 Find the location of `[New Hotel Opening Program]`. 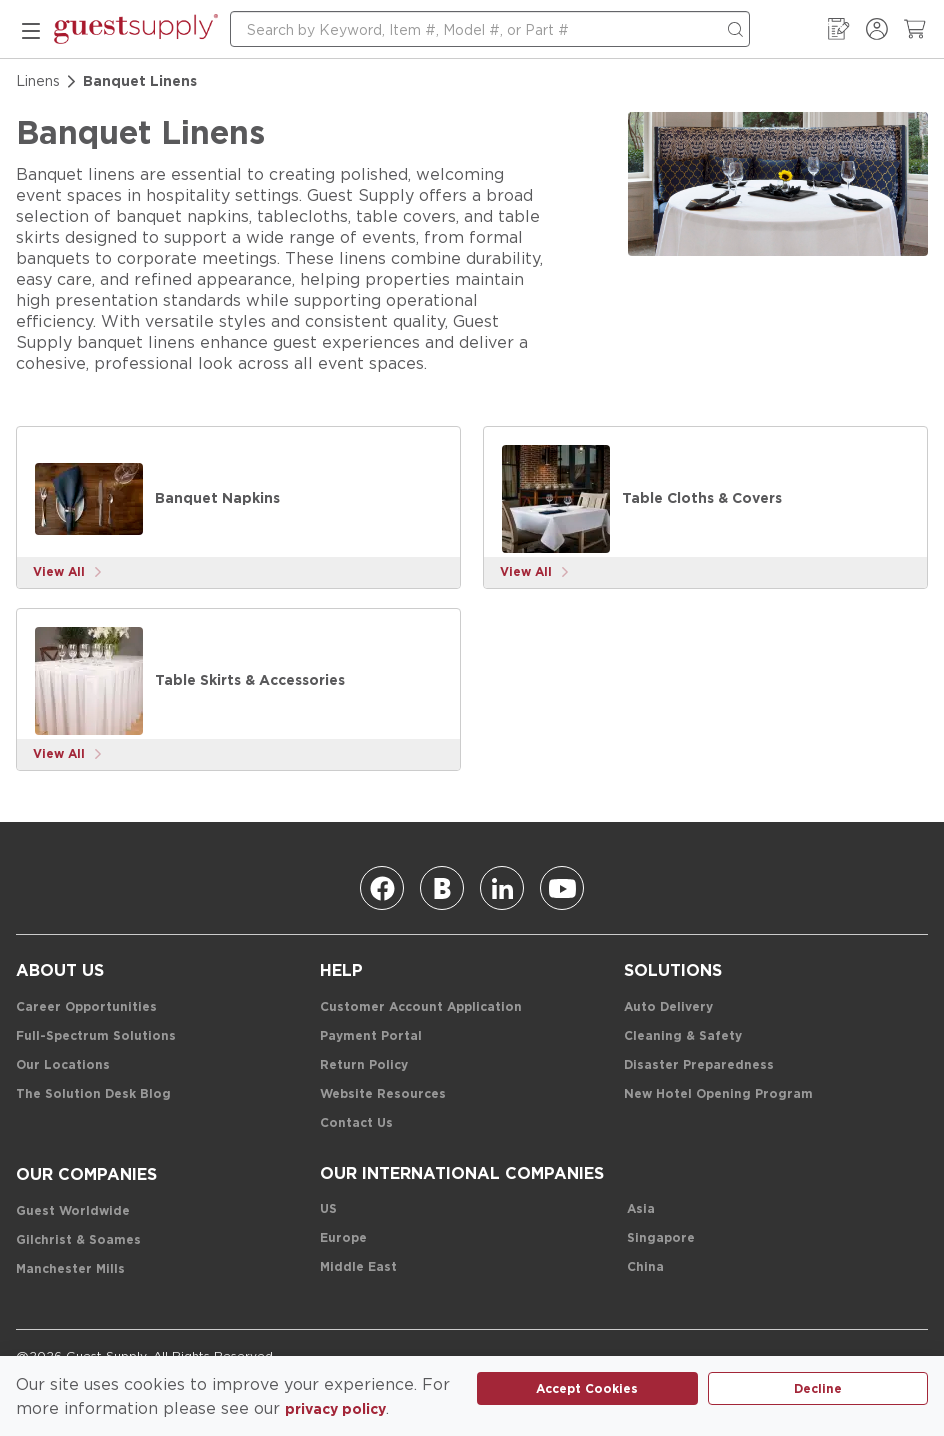

[New Hotel Opening Program] is located at coordinates (718, 1094).